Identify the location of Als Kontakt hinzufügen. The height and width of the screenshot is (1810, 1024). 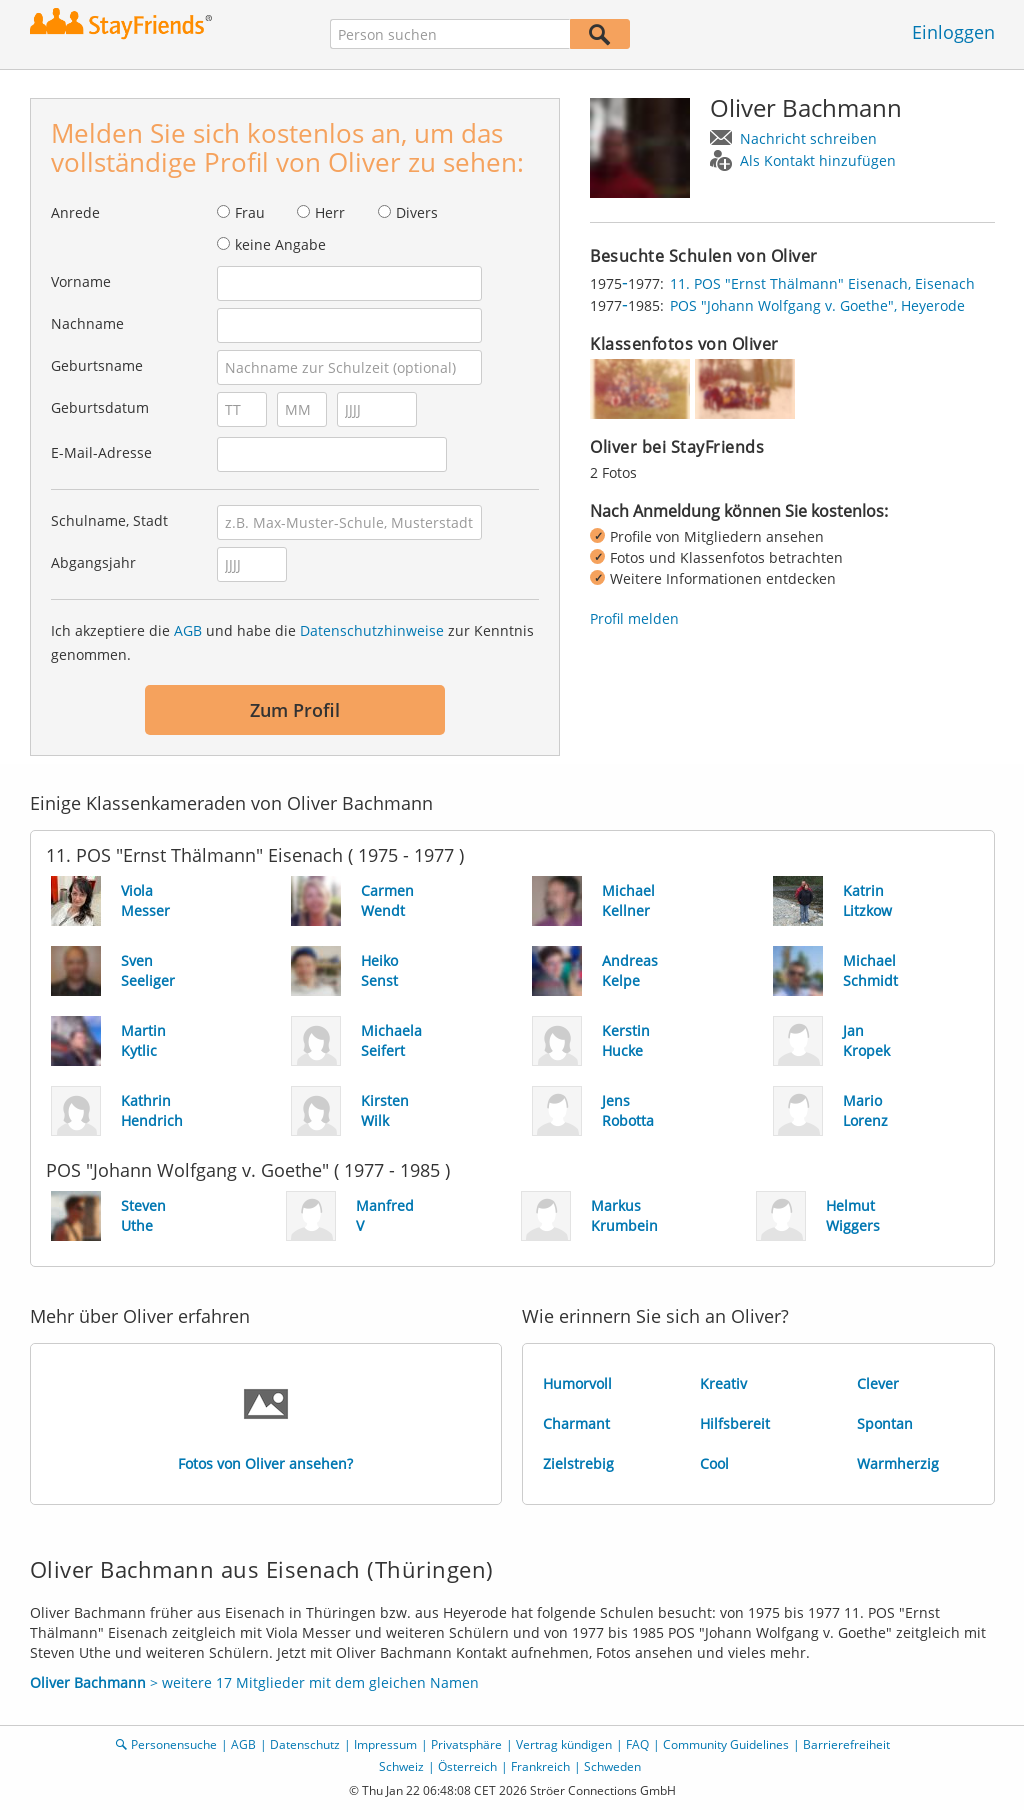
(818, 160).